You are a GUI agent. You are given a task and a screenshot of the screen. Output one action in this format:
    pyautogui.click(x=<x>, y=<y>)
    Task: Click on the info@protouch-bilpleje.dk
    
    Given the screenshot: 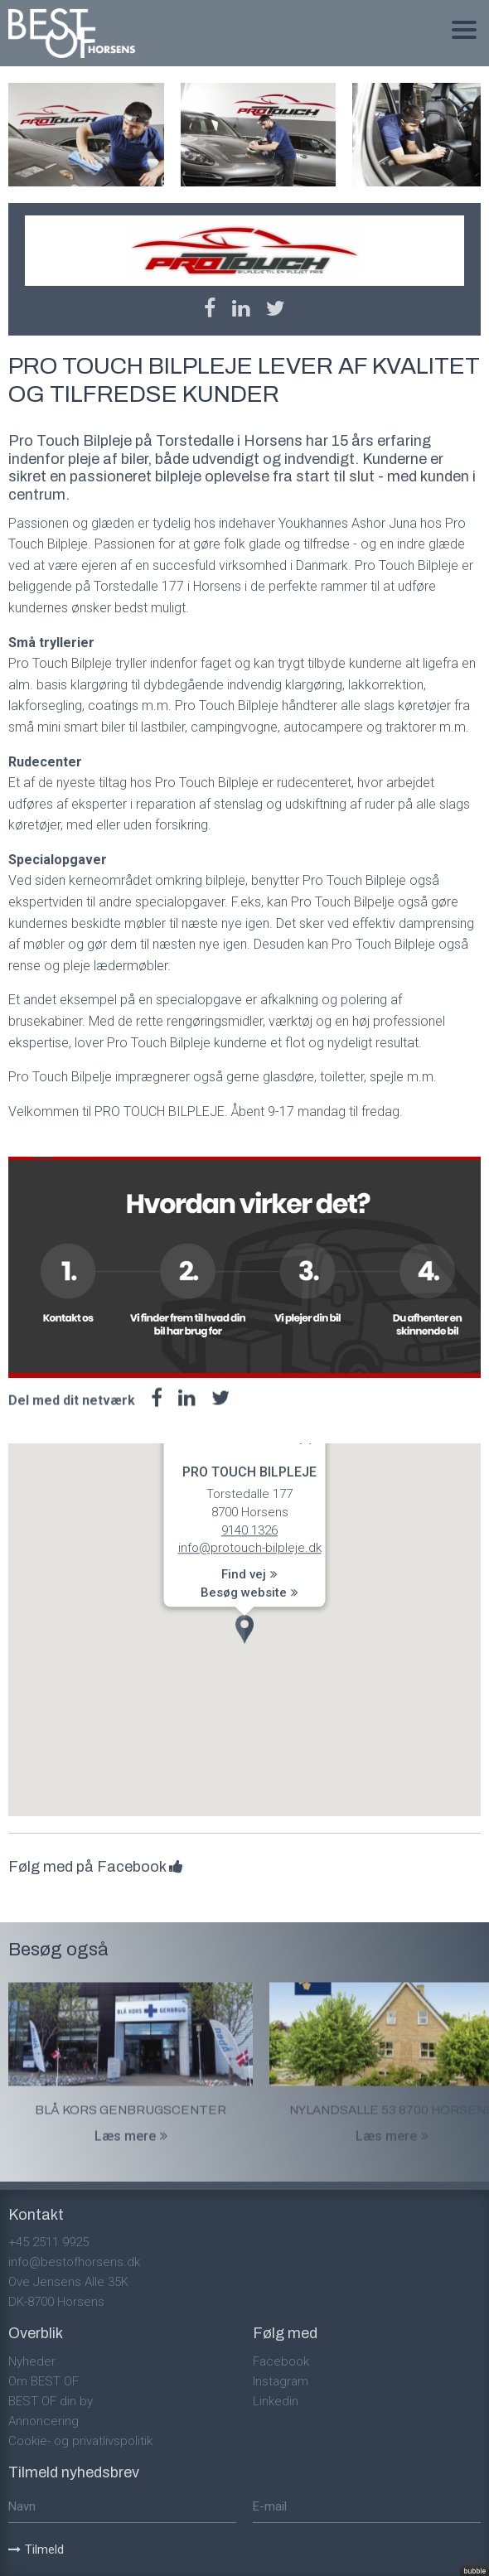 What is the action you would take?
    pyautogui.click(x=250, y=1547)
    